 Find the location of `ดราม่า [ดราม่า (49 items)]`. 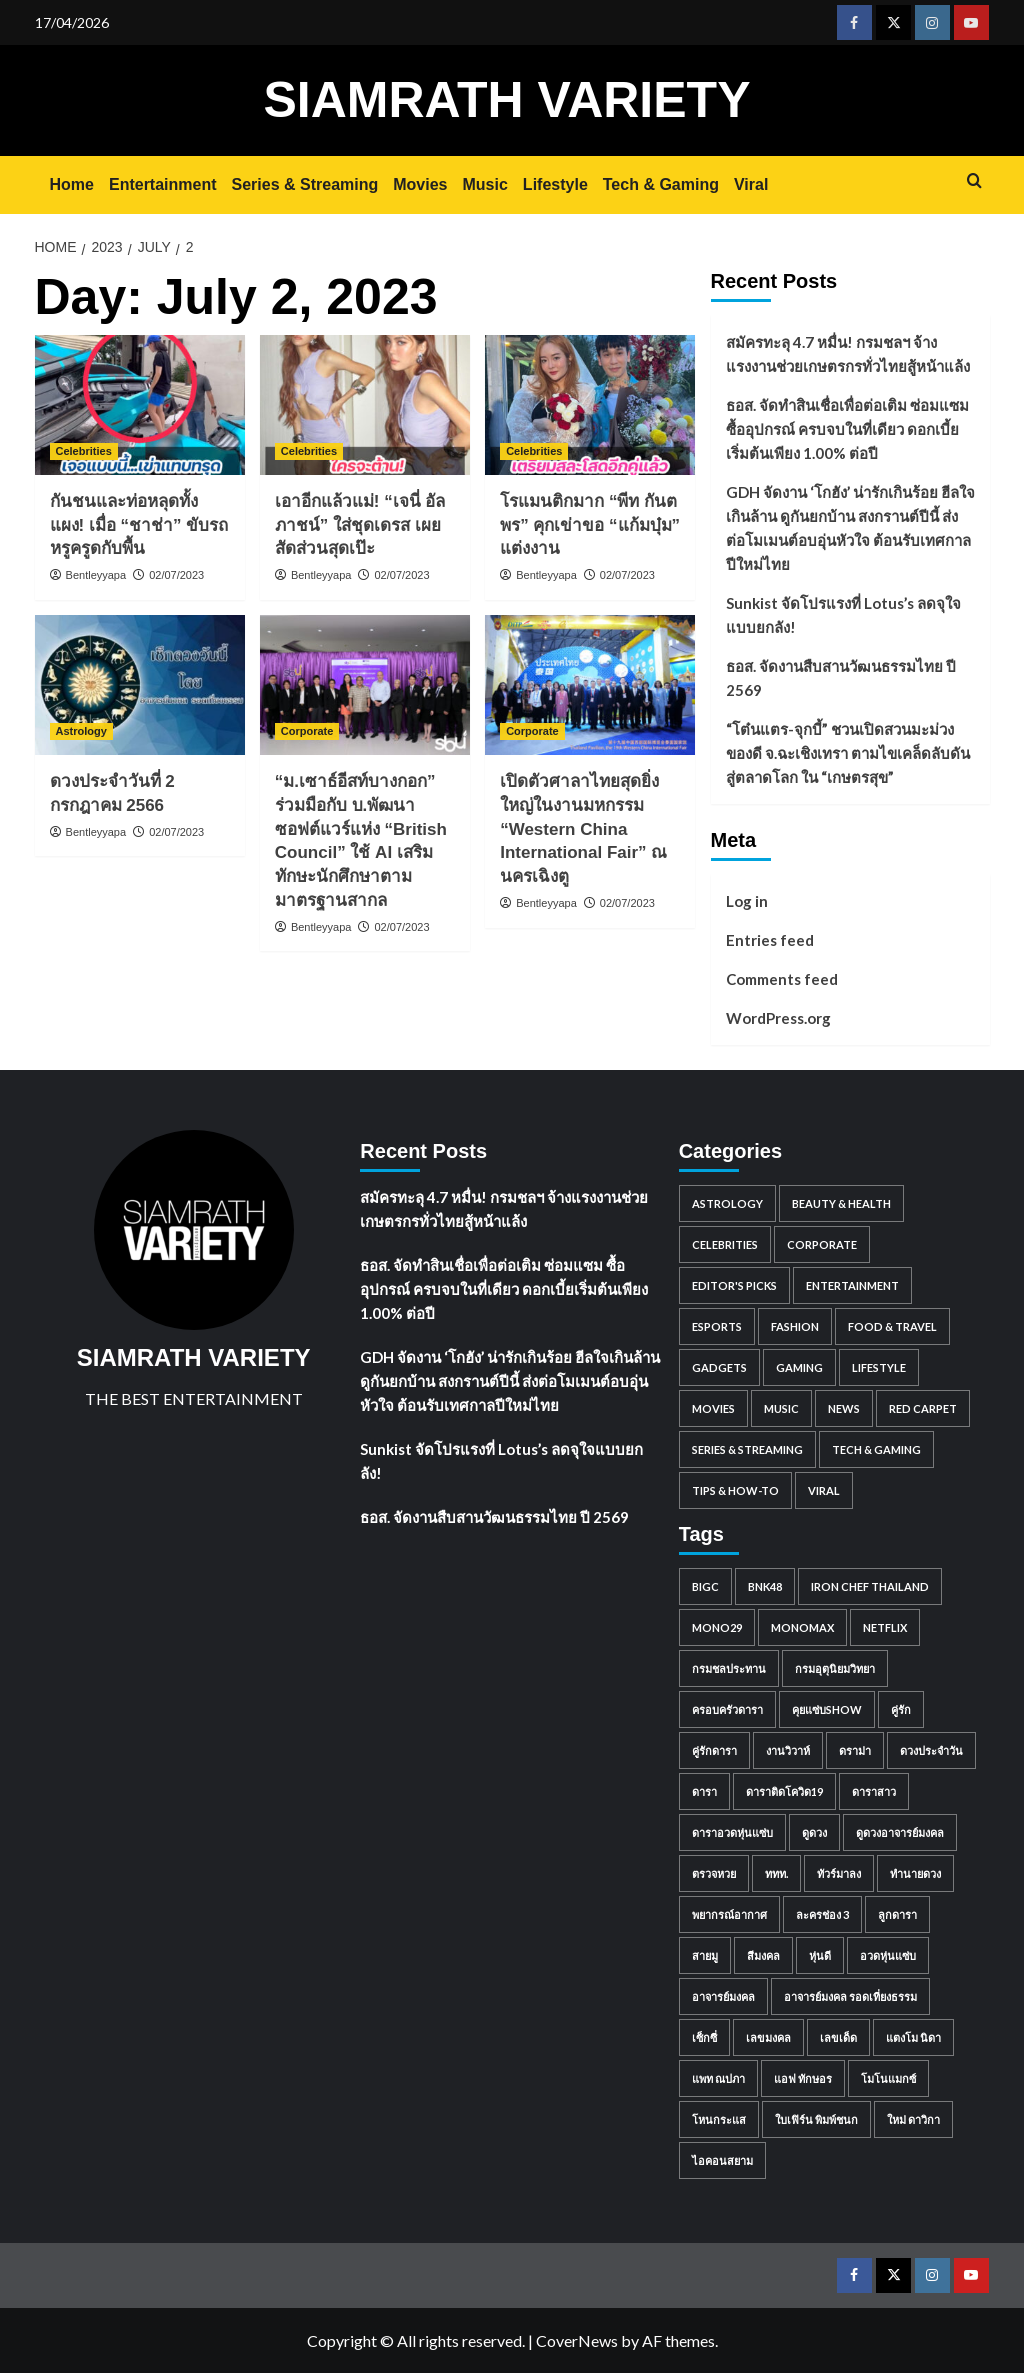

ดราม่า [ดราม่า (49 items)] is located at coordinates (855, 1750).